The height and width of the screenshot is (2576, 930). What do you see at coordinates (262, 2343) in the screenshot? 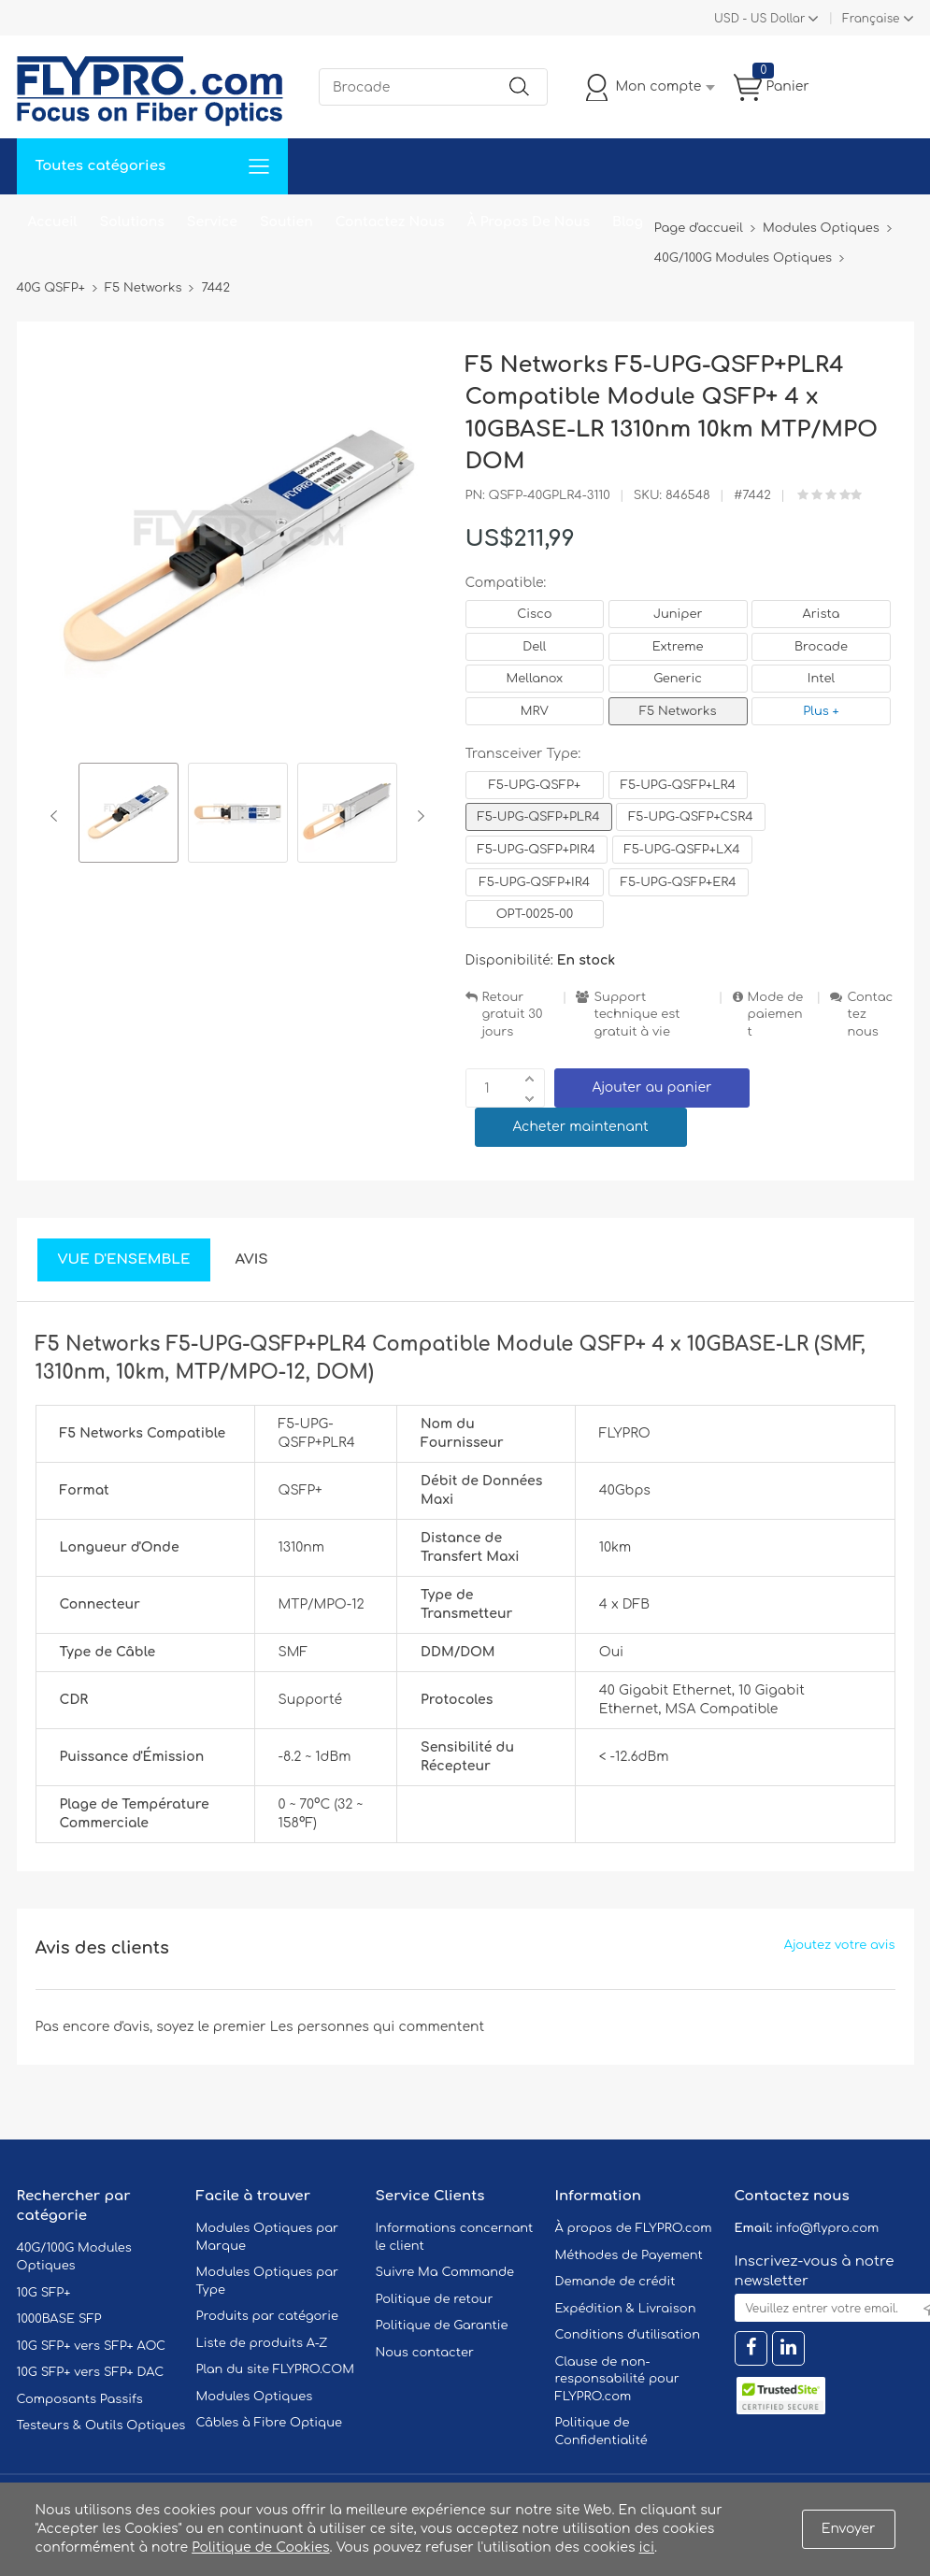
I see `Liste de produits A-Z` at bounding box center [262, 2343].